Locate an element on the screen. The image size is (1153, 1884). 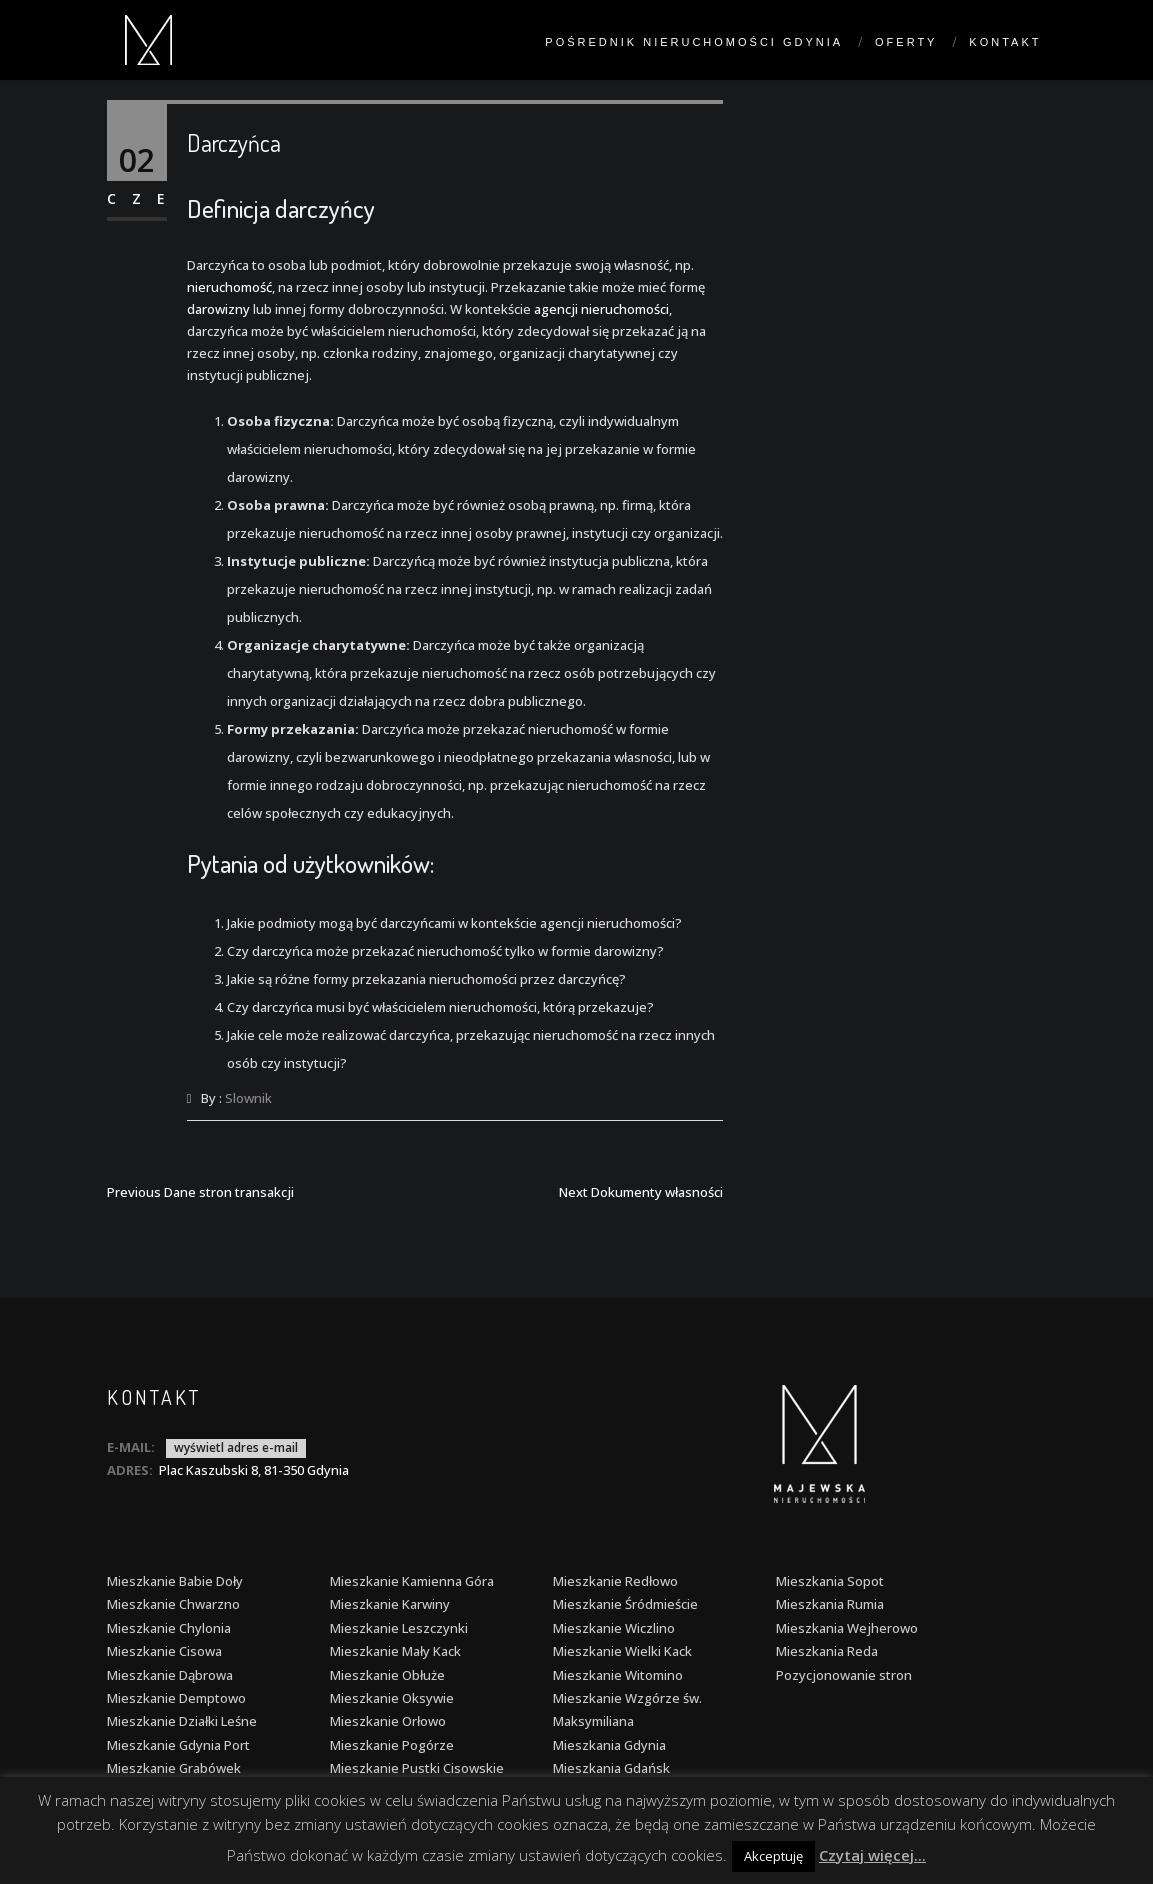
Mieszkanie Cisowa is located at coordinates (164, 1651).